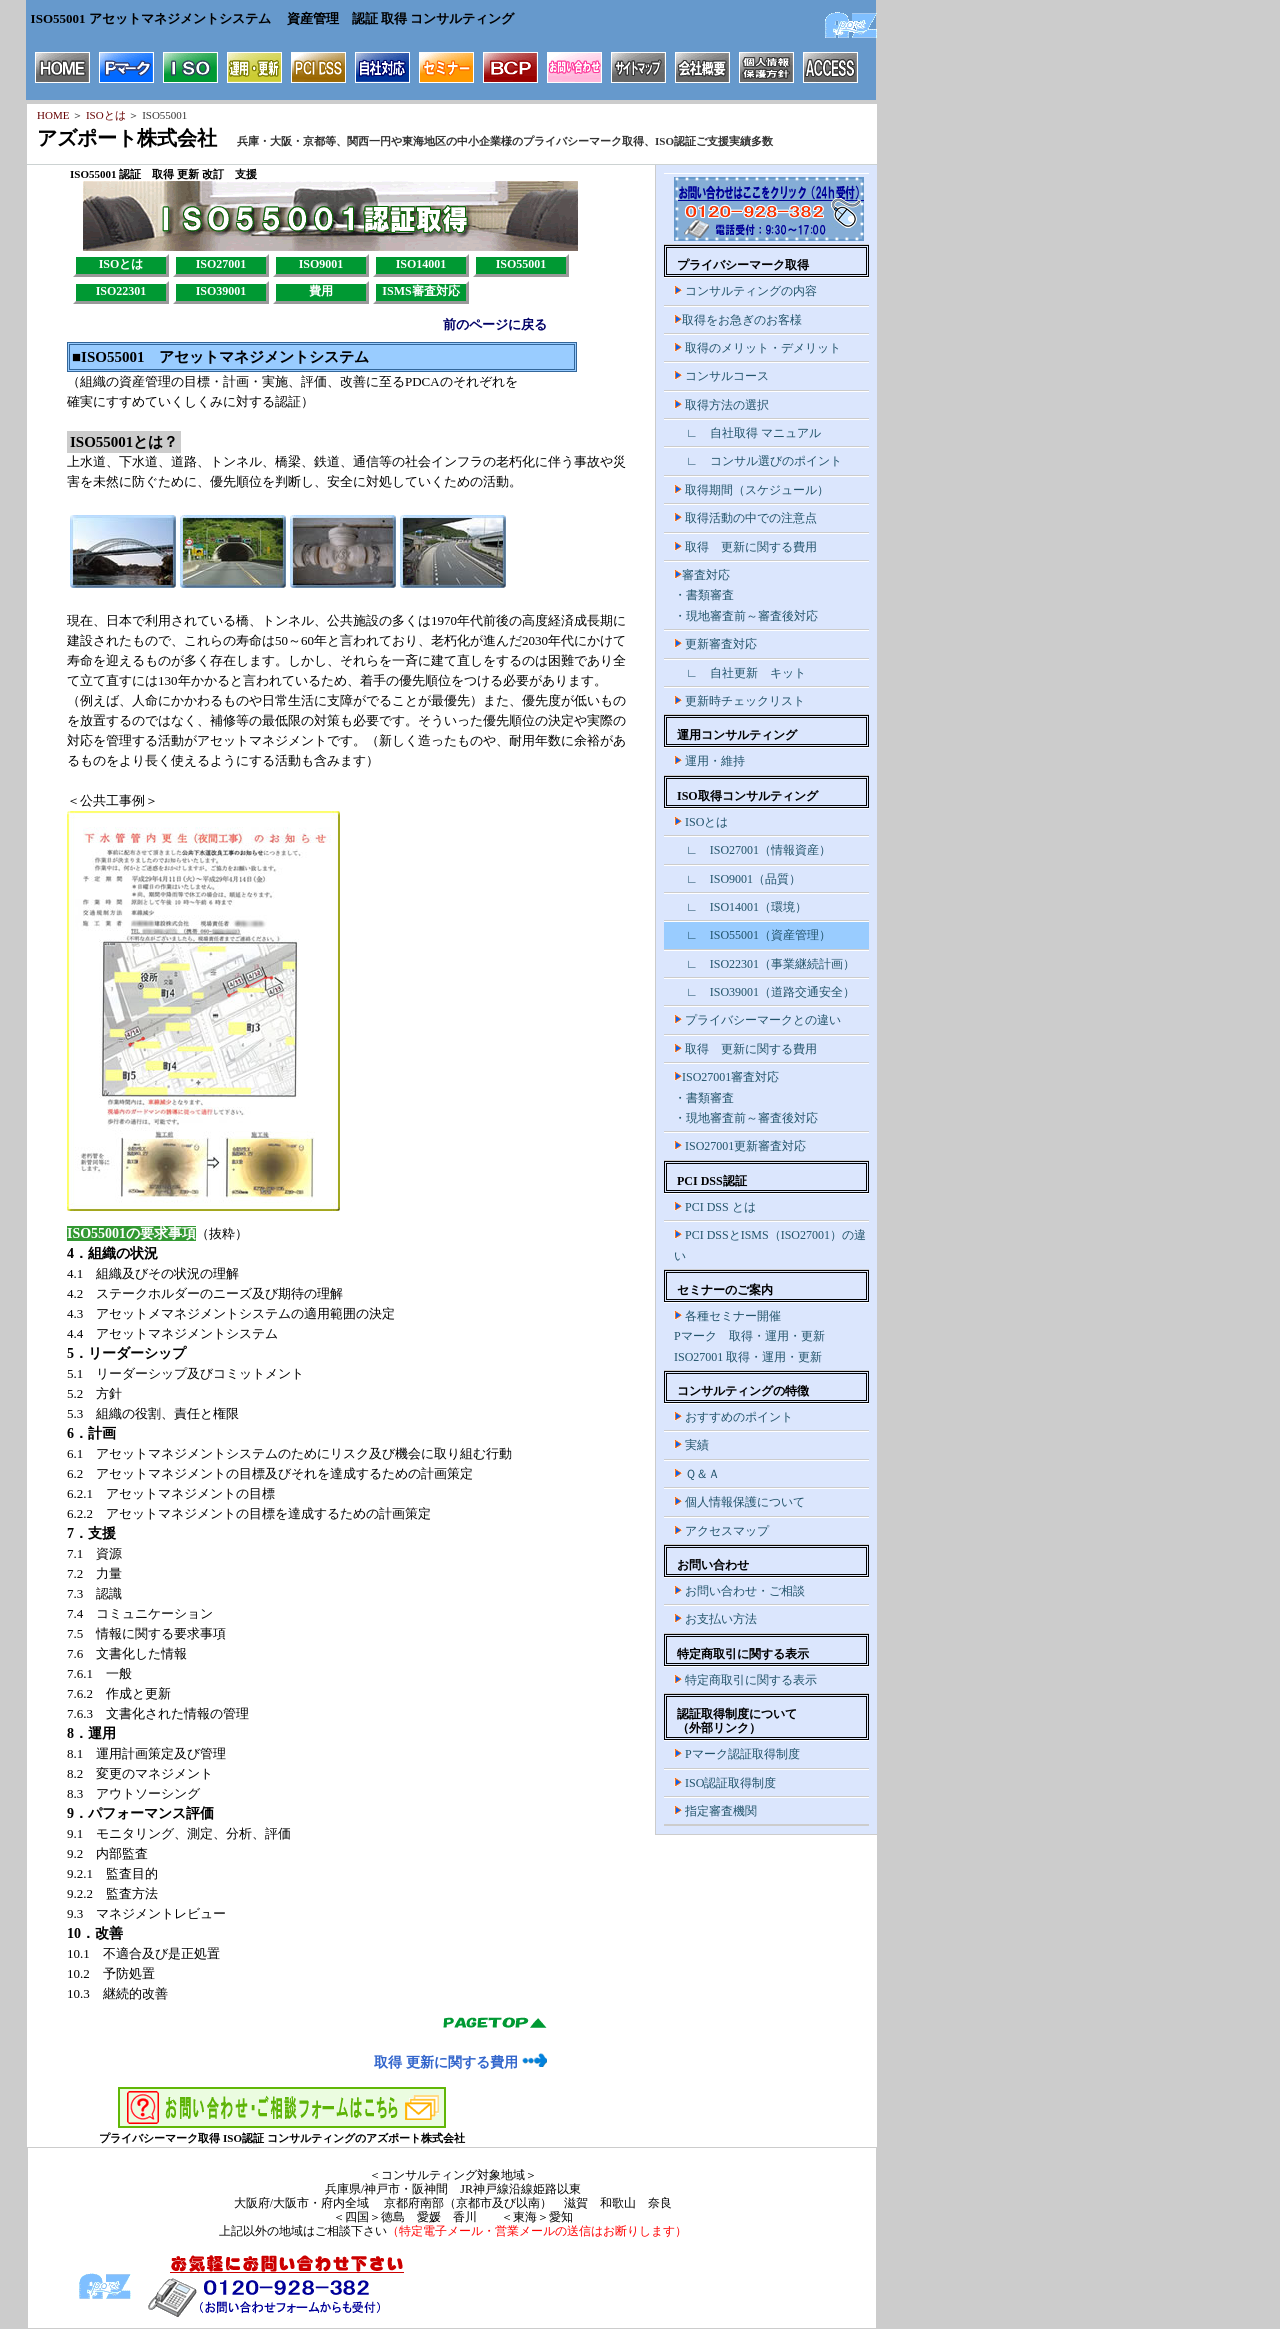 The image size is (1280, 2329). I want to click on Pマーク認証取得制度, so click(737, 1754).